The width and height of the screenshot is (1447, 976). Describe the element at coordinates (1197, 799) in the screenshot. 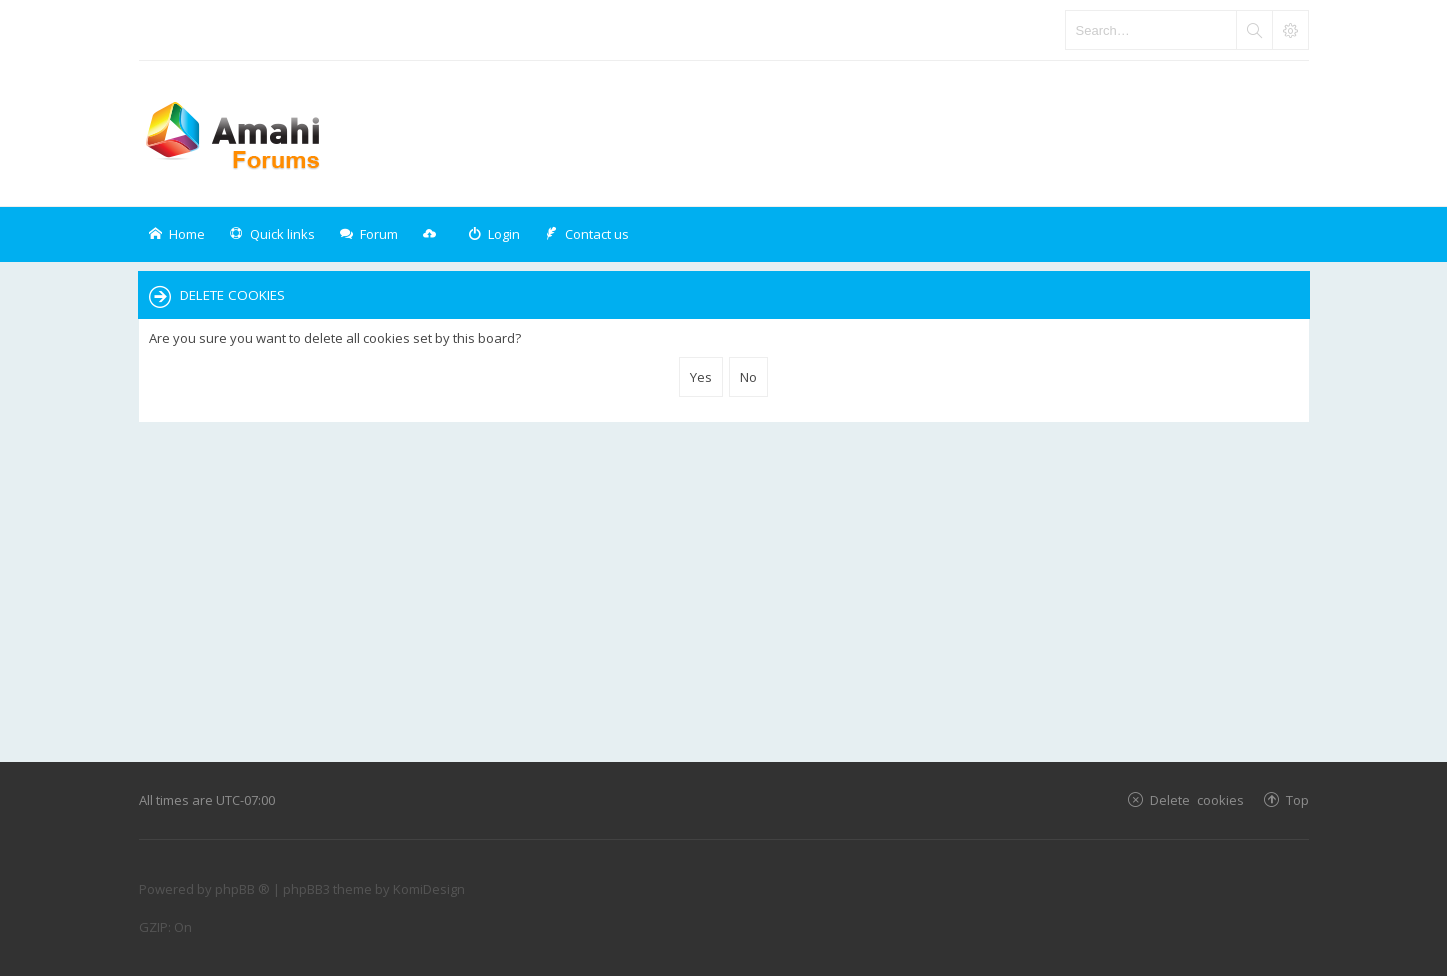

I see `Delete cookies [menuitem]` at that location.